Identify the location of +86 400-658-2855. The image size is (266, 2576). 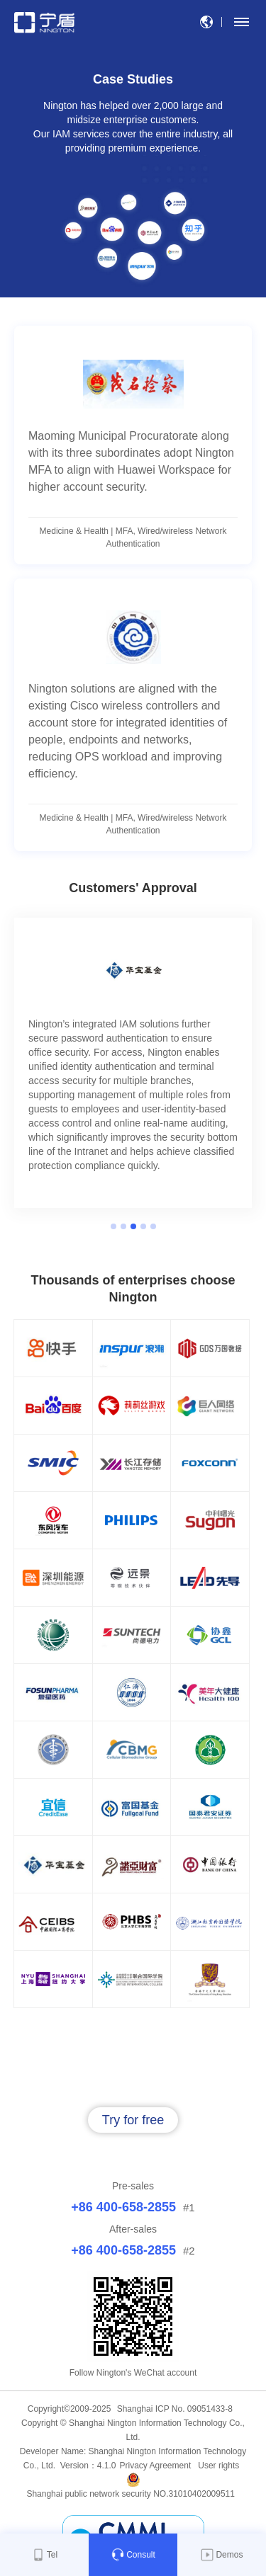
(123, 2207).